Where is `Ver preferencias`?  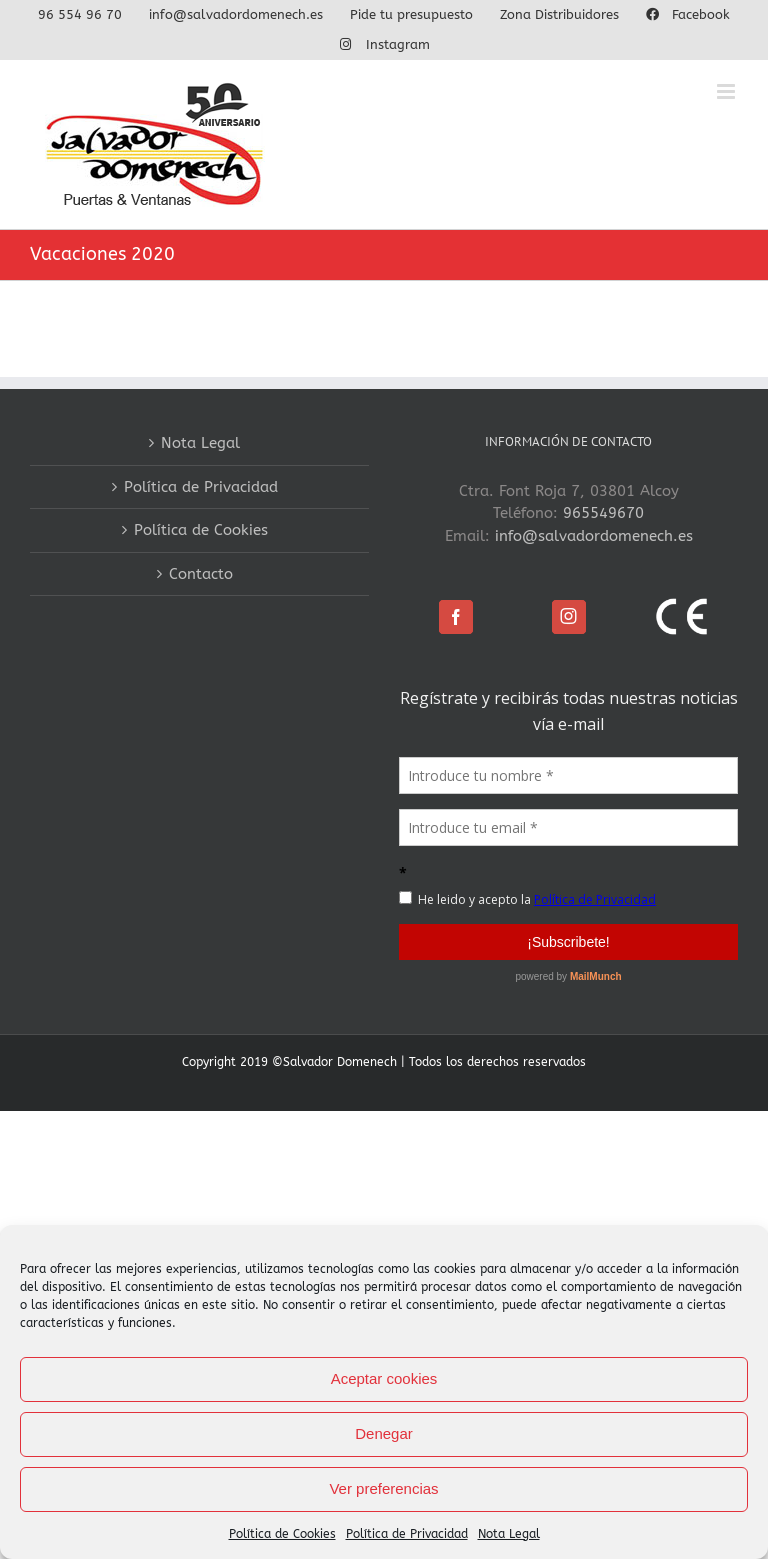 Ver preferencias is located at coordinates (383, 1488).